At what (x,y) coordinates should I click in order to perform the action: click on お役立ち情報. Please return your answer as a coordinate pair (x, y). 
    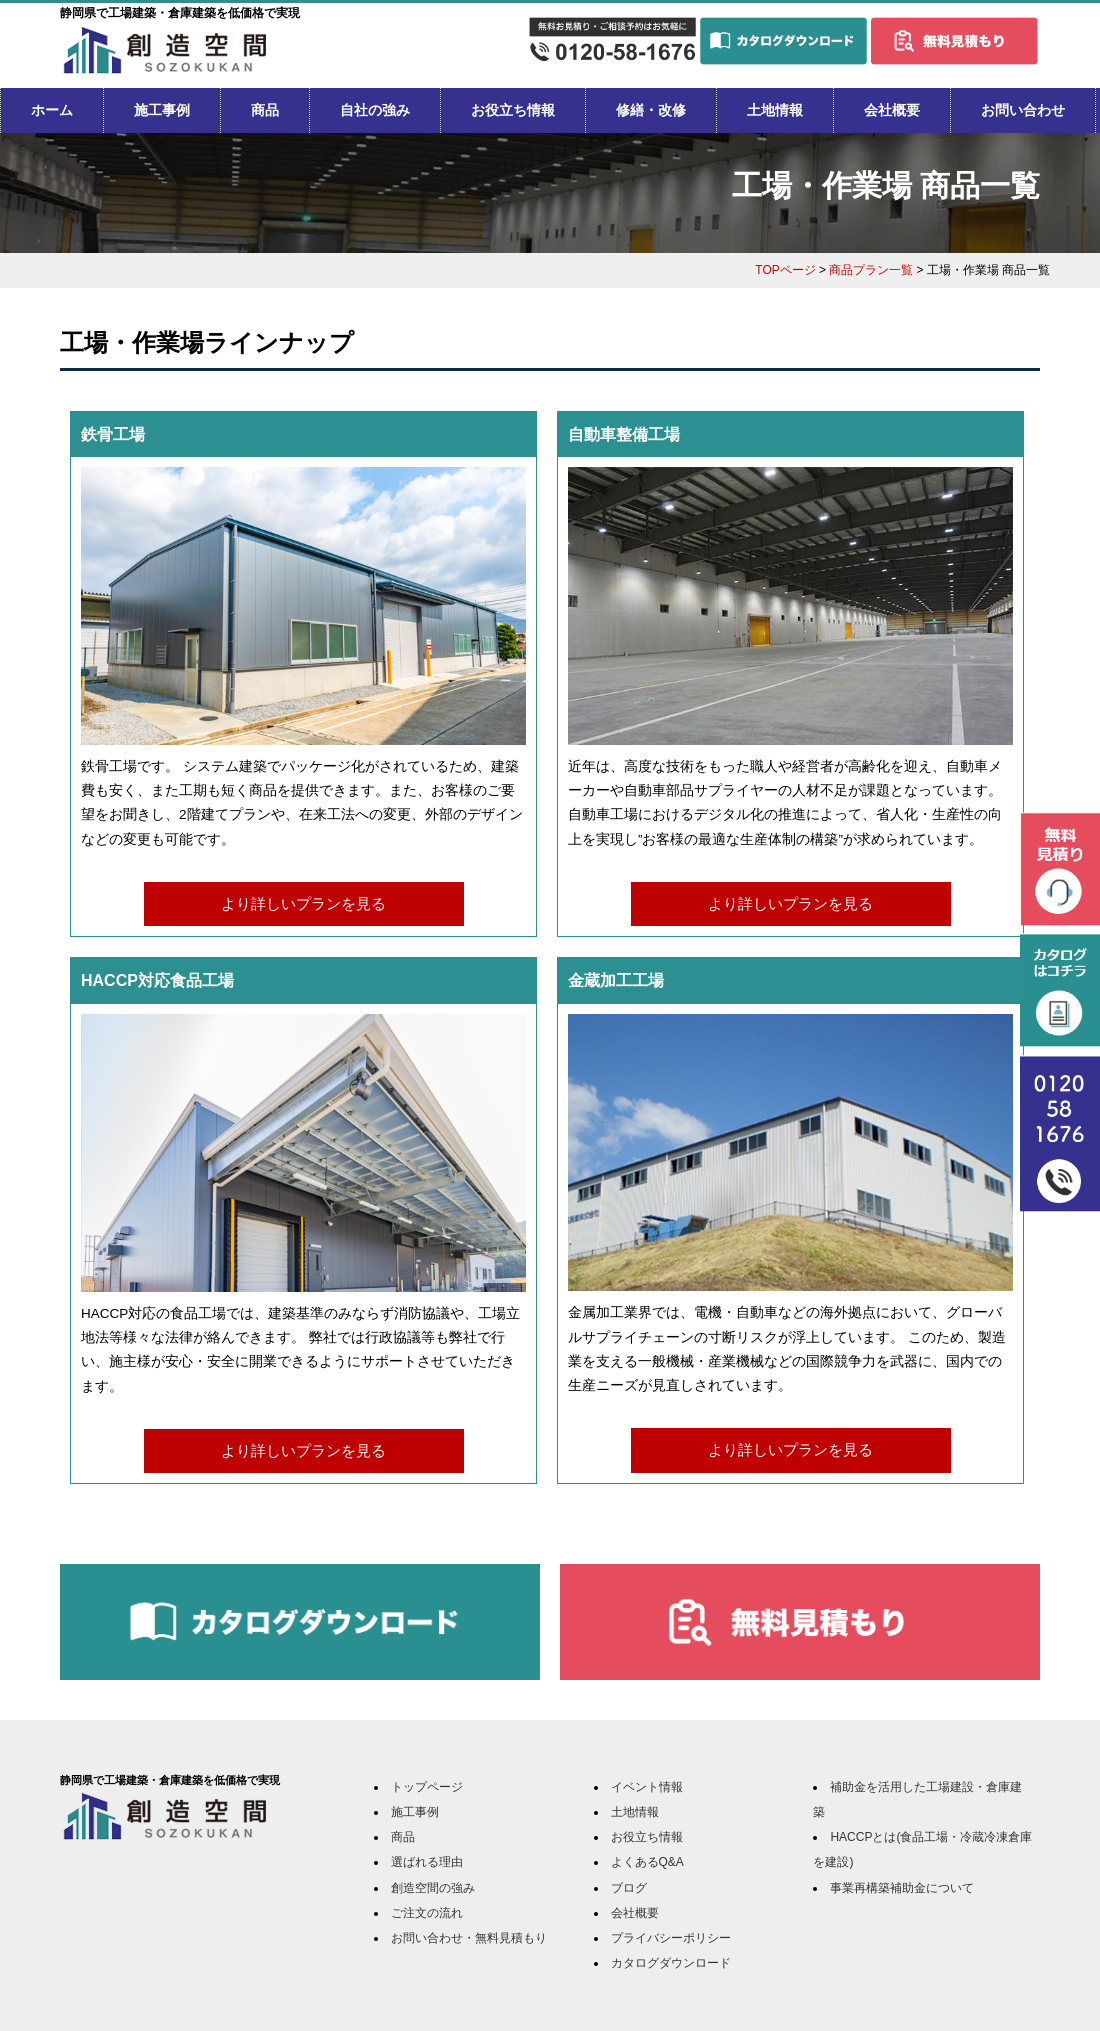
    Looking at the image, I should click on (513, 110).